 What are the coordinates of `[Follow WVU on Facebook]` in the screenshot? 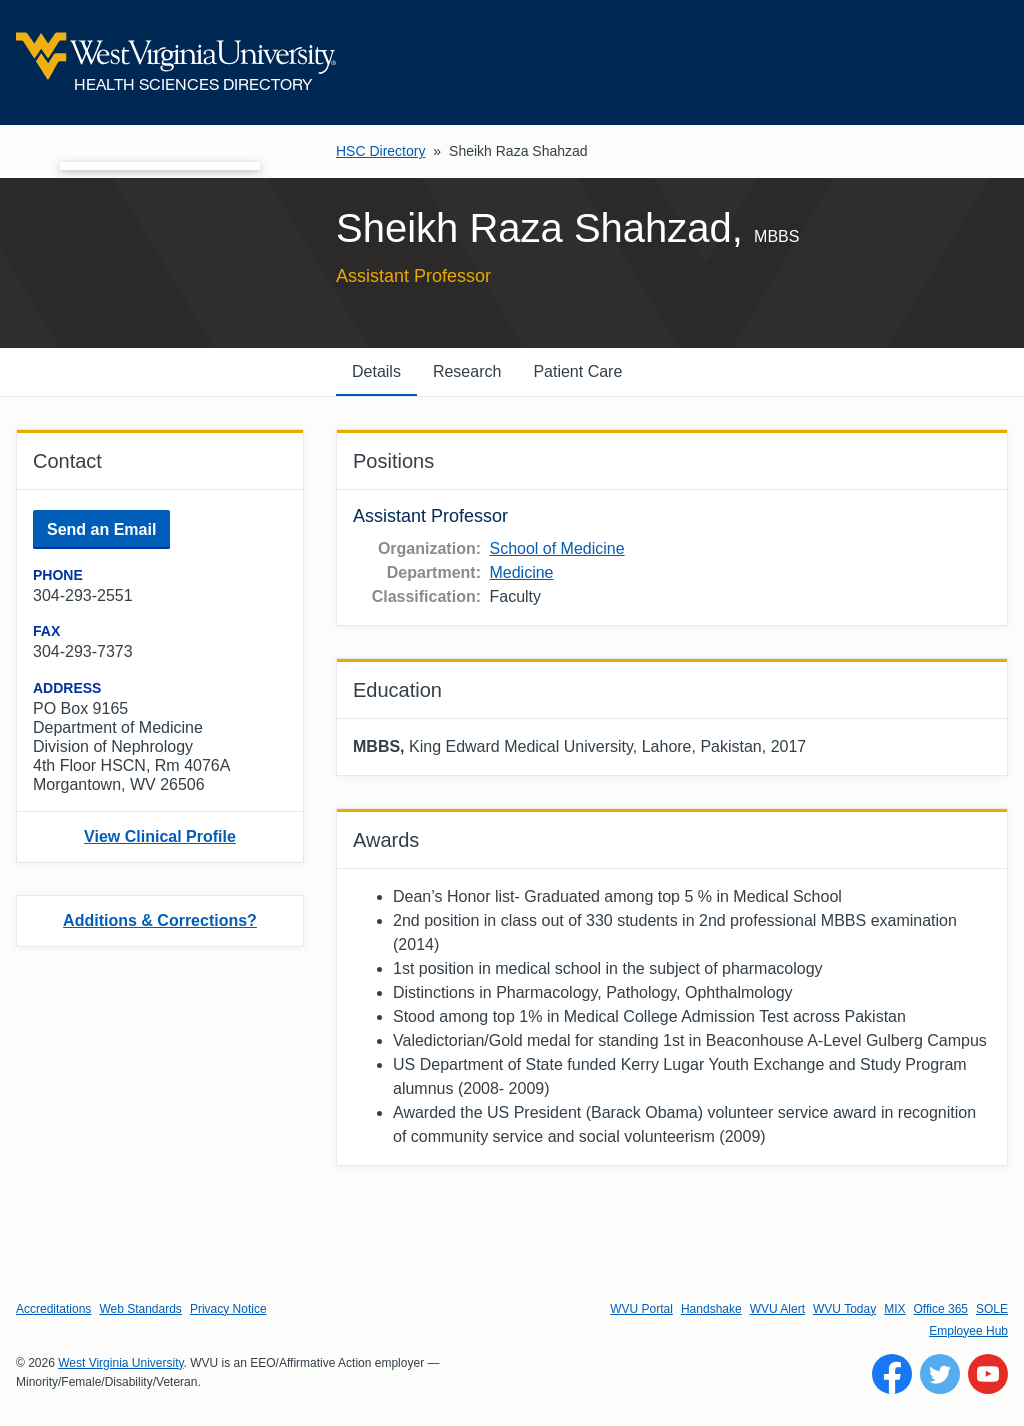 It's located at (892, 1374).